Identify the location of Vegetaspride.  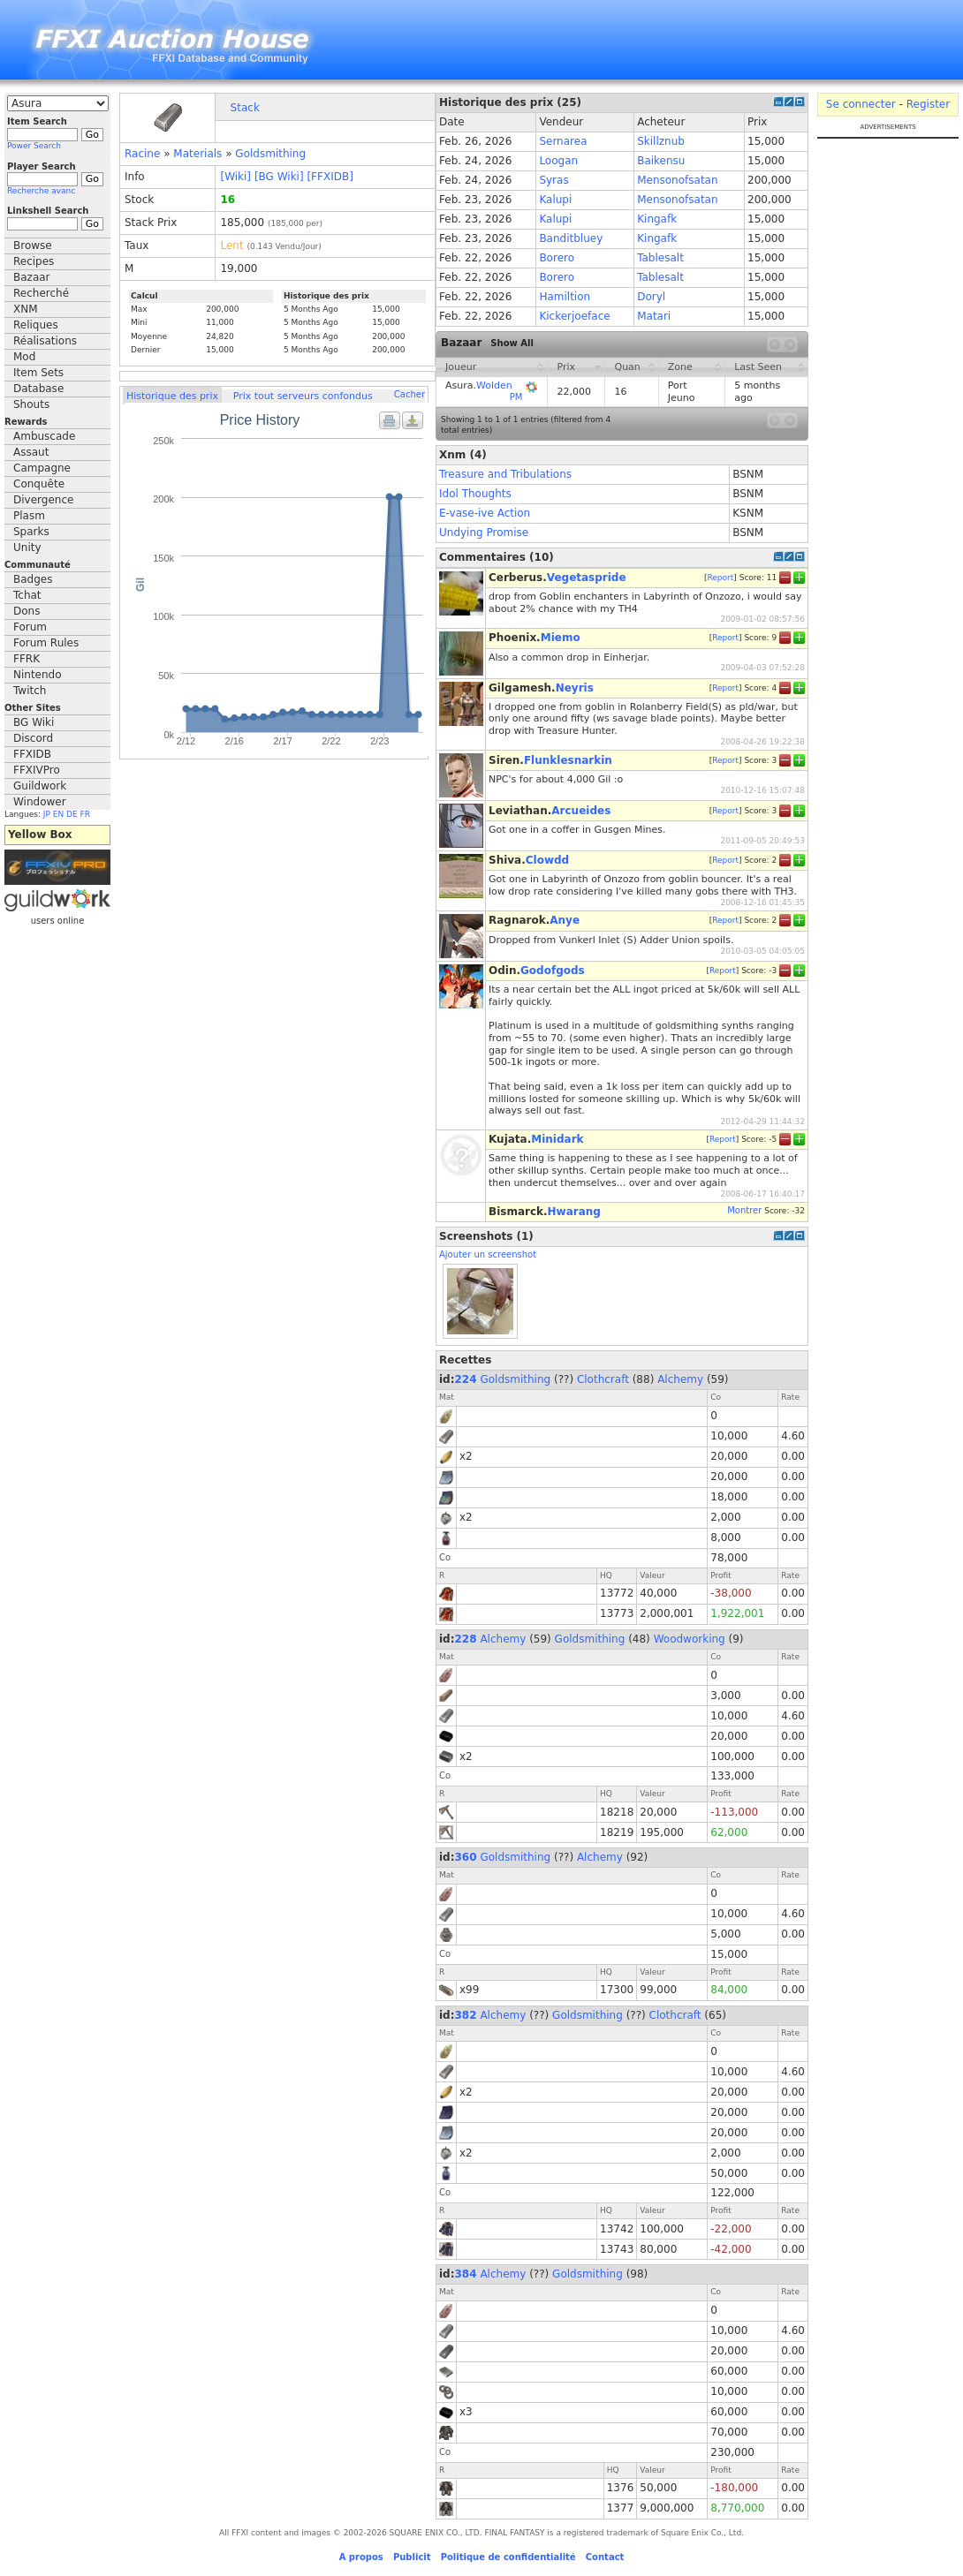
(586, 577).